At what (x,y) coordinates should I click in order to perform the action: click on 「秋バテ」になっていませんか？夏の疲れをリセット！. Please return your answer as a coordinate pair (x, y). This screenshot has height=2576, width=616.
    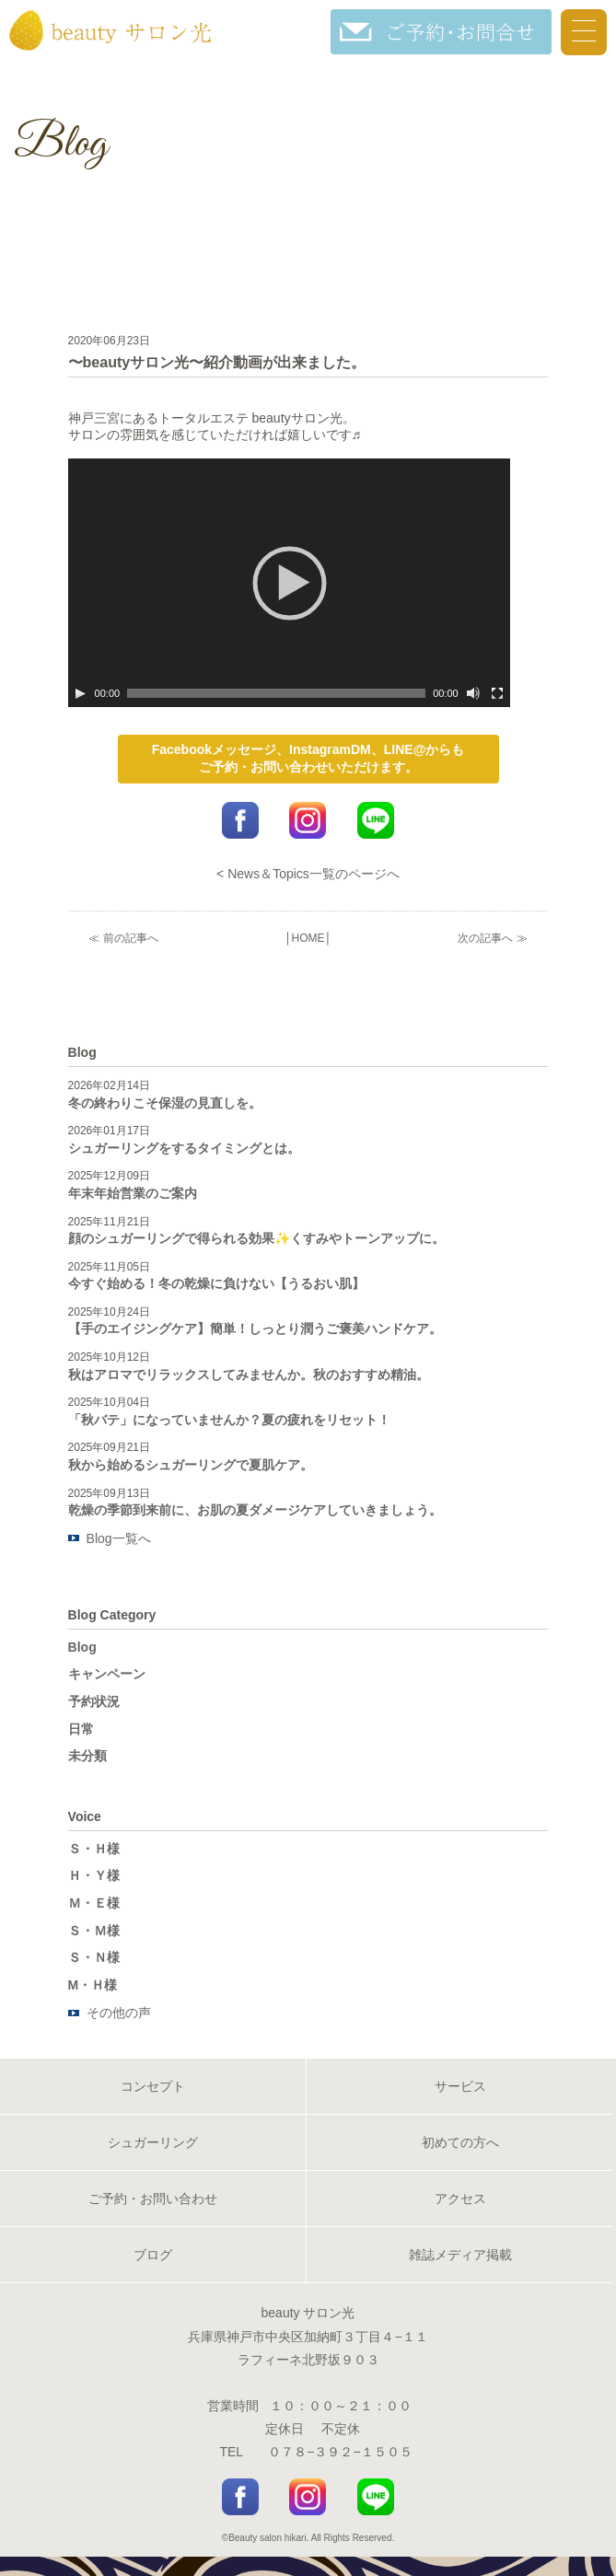
    Looking at the image, I should click on (229, 1419).